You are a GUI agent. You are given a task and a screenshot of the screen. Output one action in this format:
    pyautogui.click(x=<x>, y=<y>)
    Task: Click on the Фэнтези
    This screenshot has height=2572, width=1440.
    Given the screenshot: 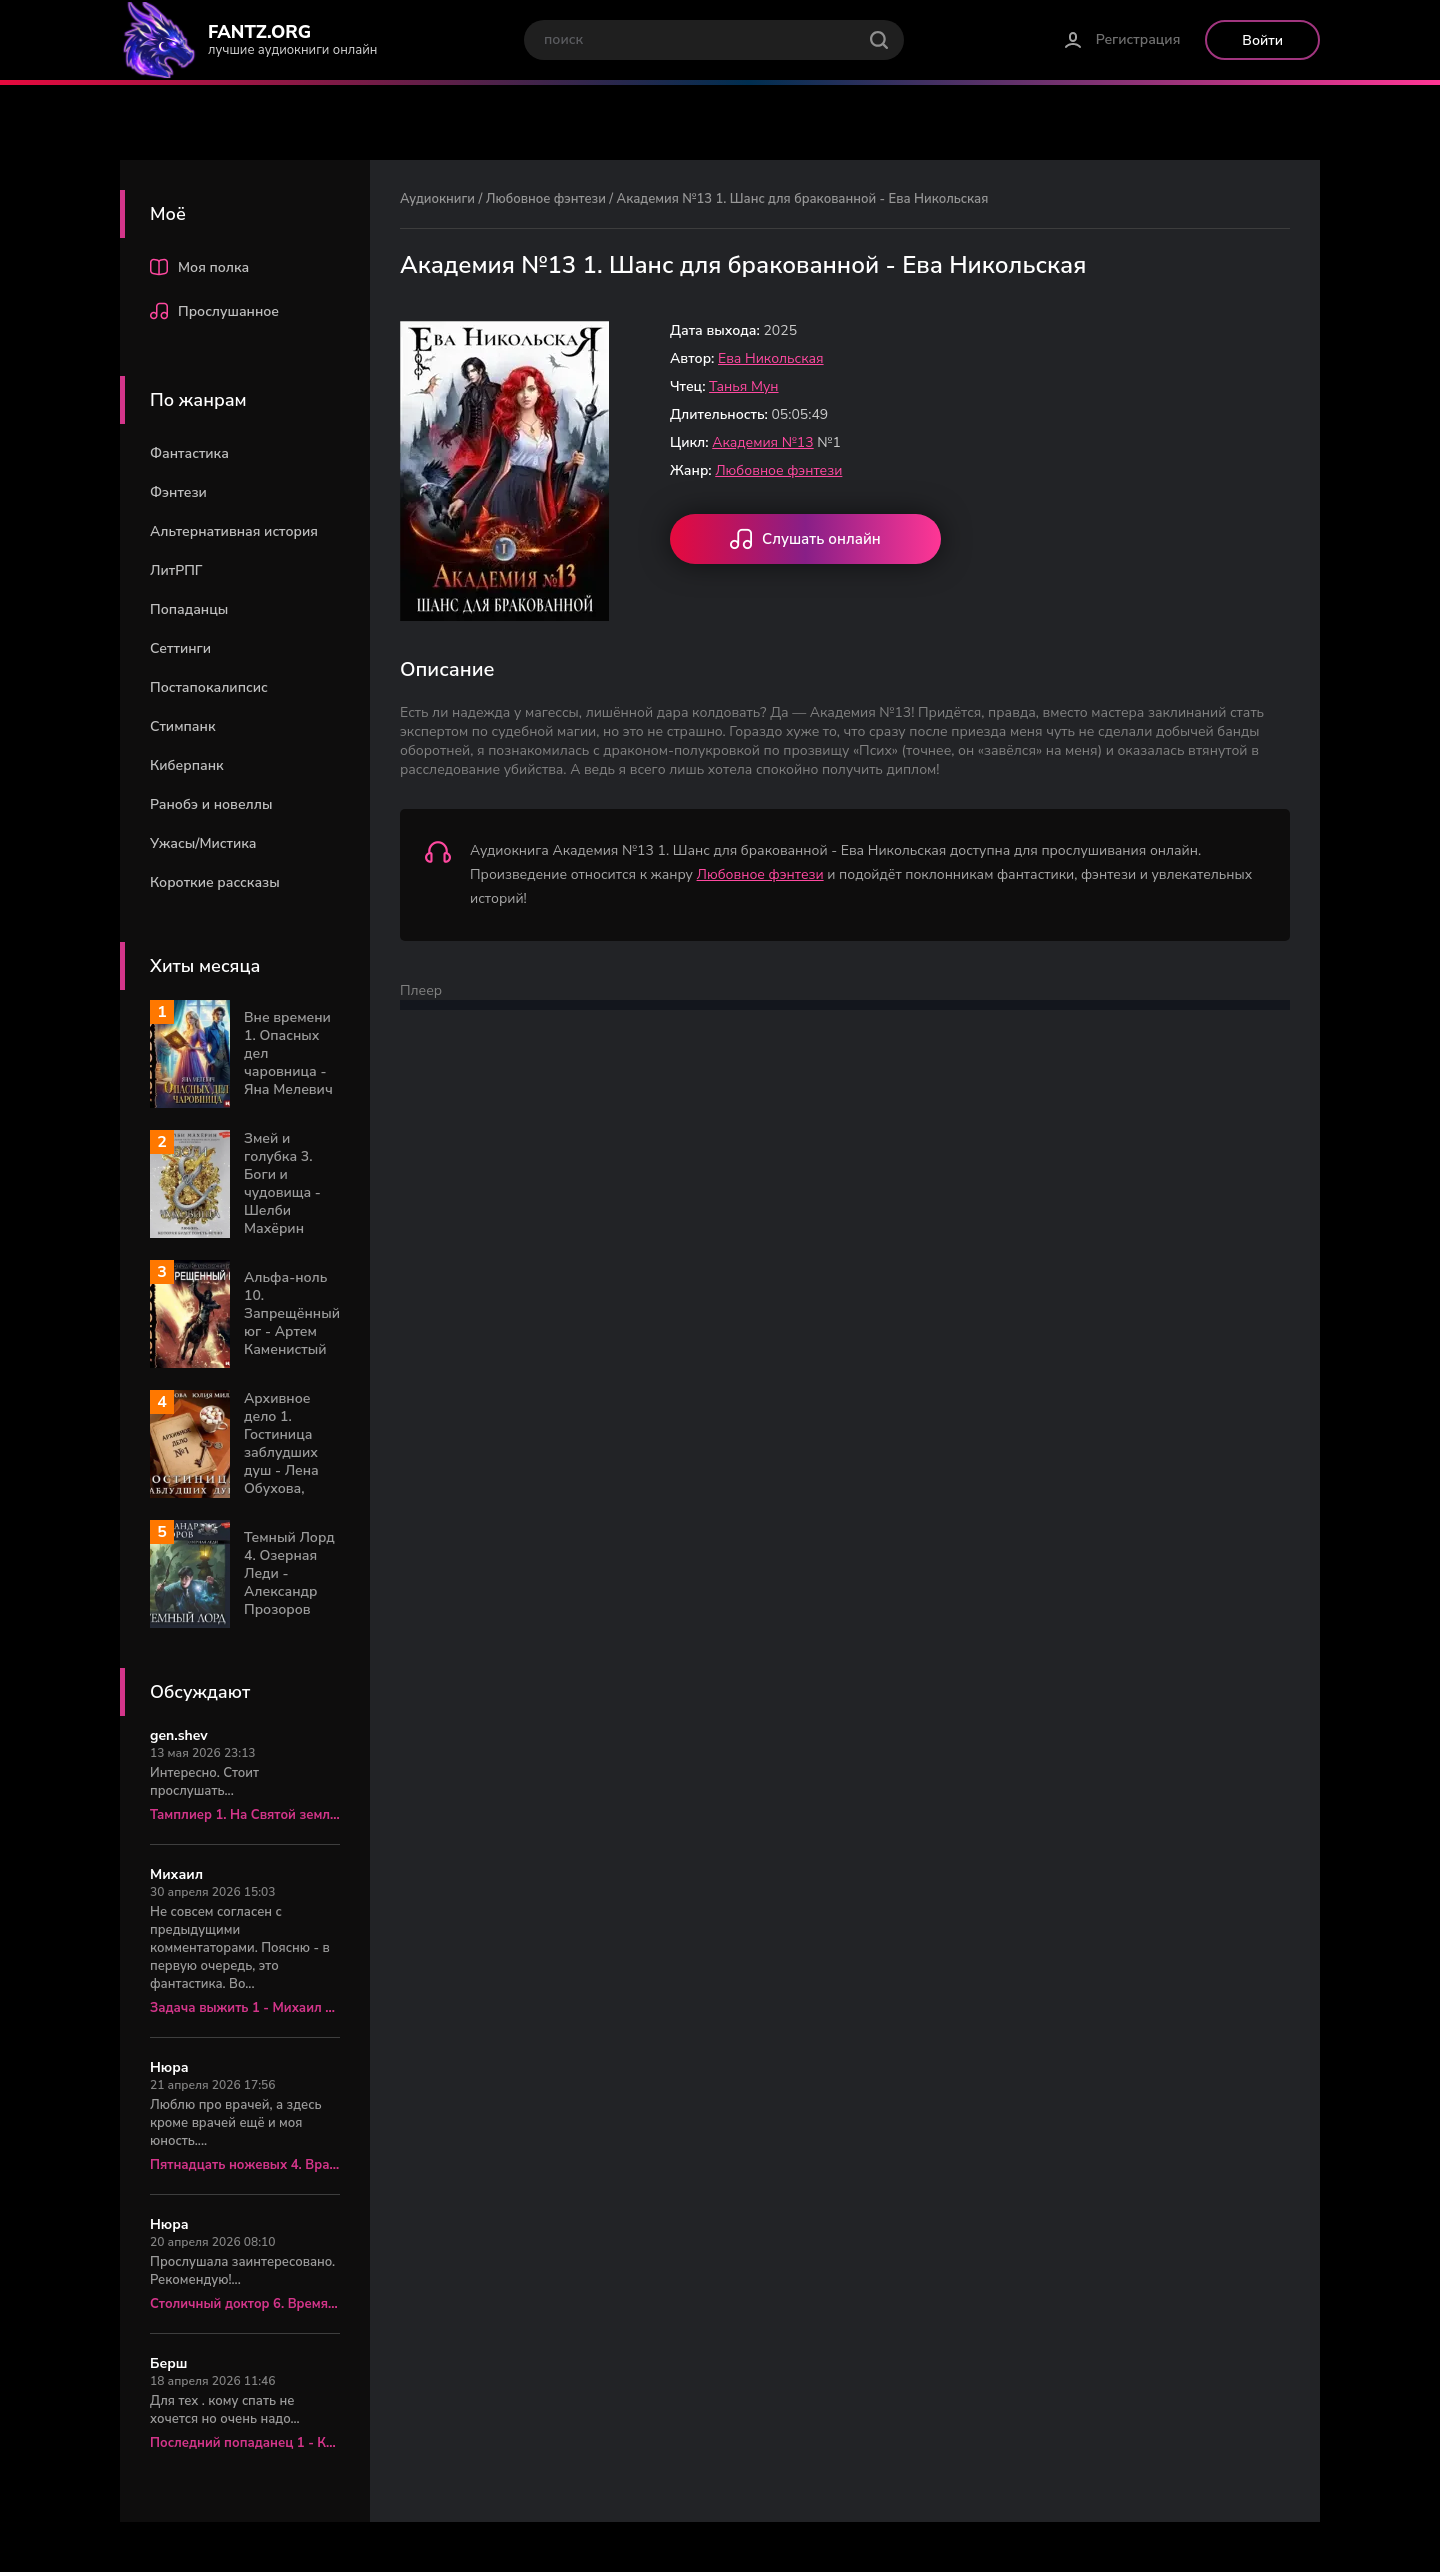 What is the action you would take?
    pyautogui.click(x=178, y=492)
    